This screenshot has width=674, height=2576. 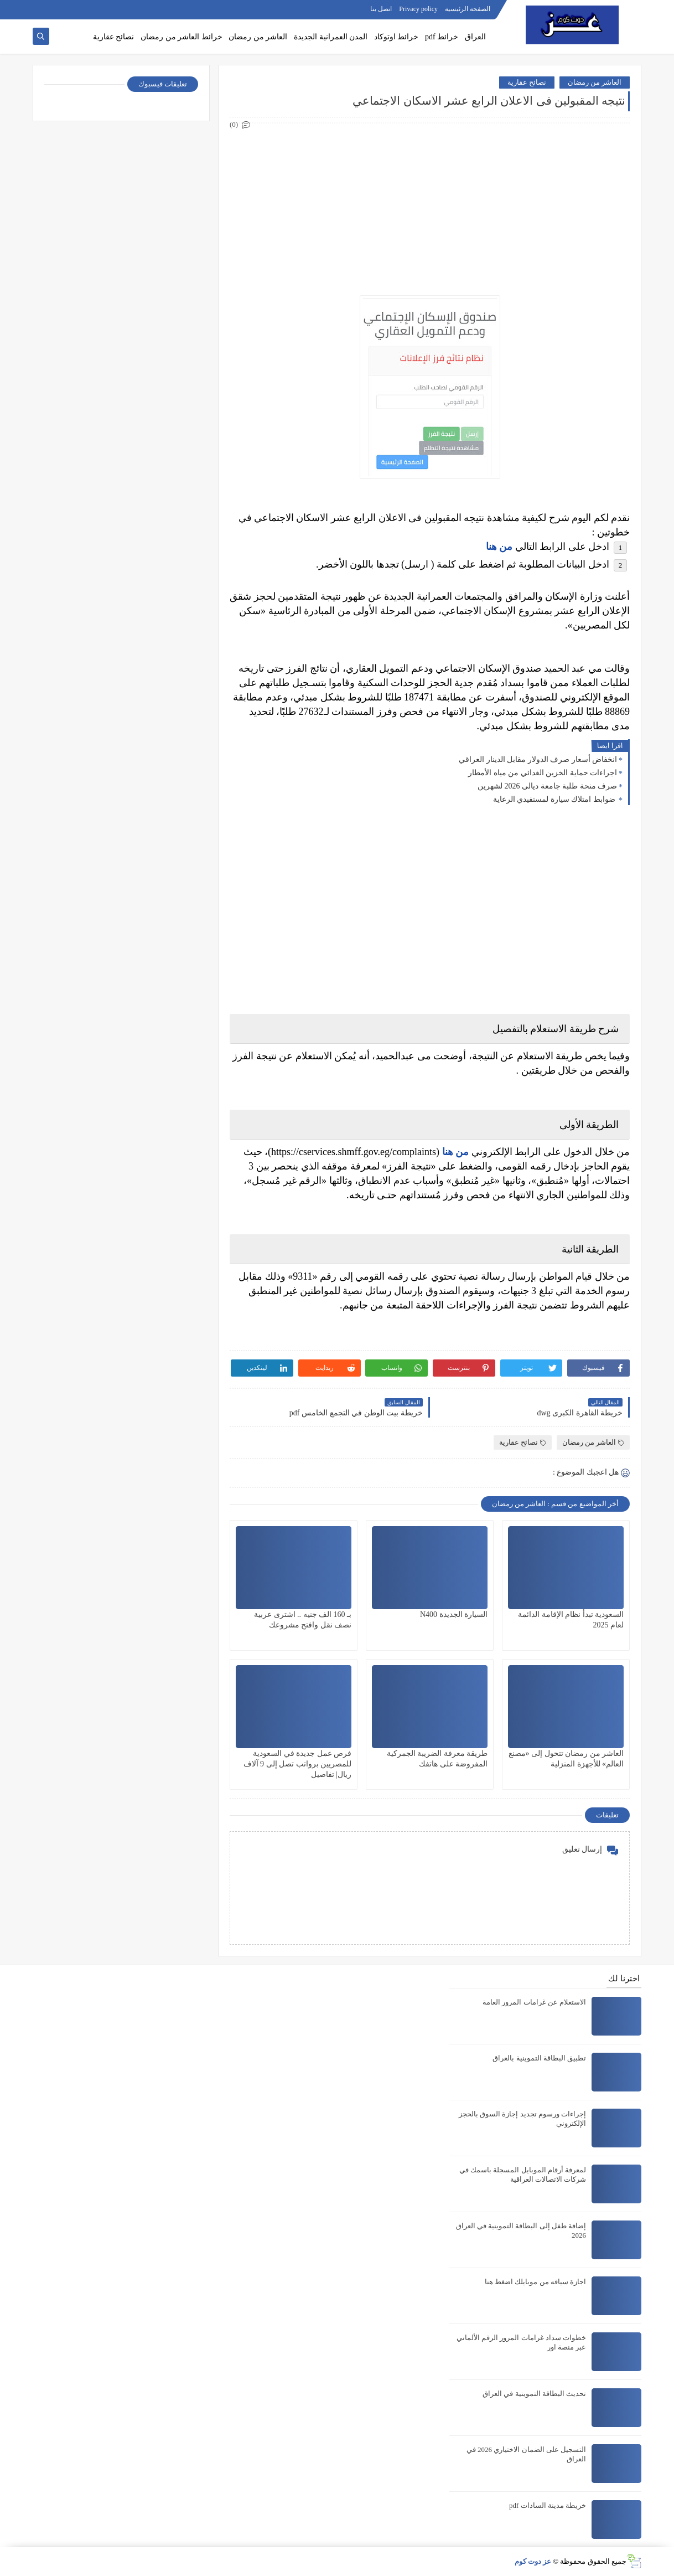 I want to click on عز دوت كوم, so click(x=533, y=2561).